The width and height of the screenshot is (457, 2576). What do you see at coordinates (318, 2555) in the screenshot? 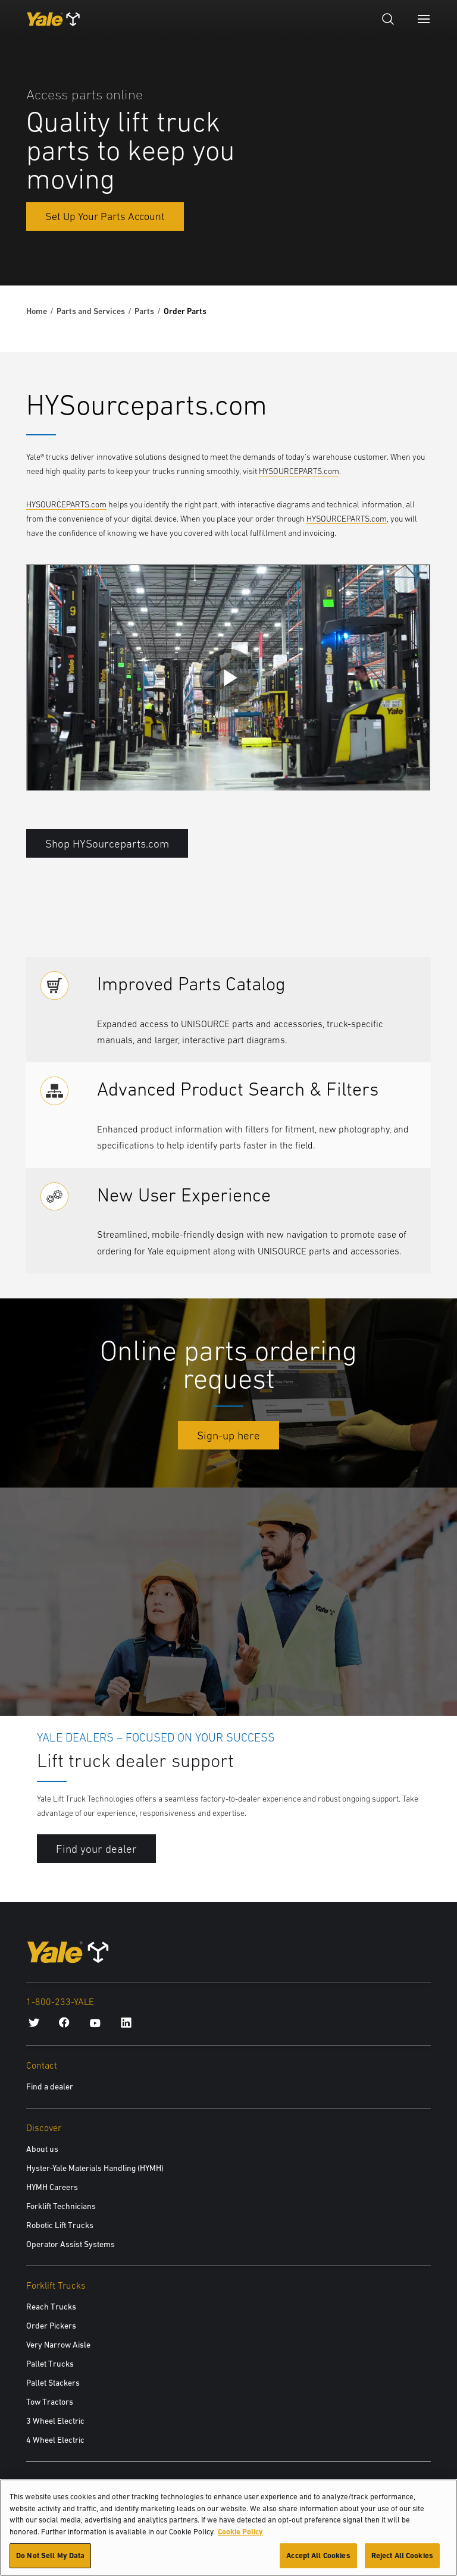
I see `Accept All Cookies` at bounding box center [318, 2555].